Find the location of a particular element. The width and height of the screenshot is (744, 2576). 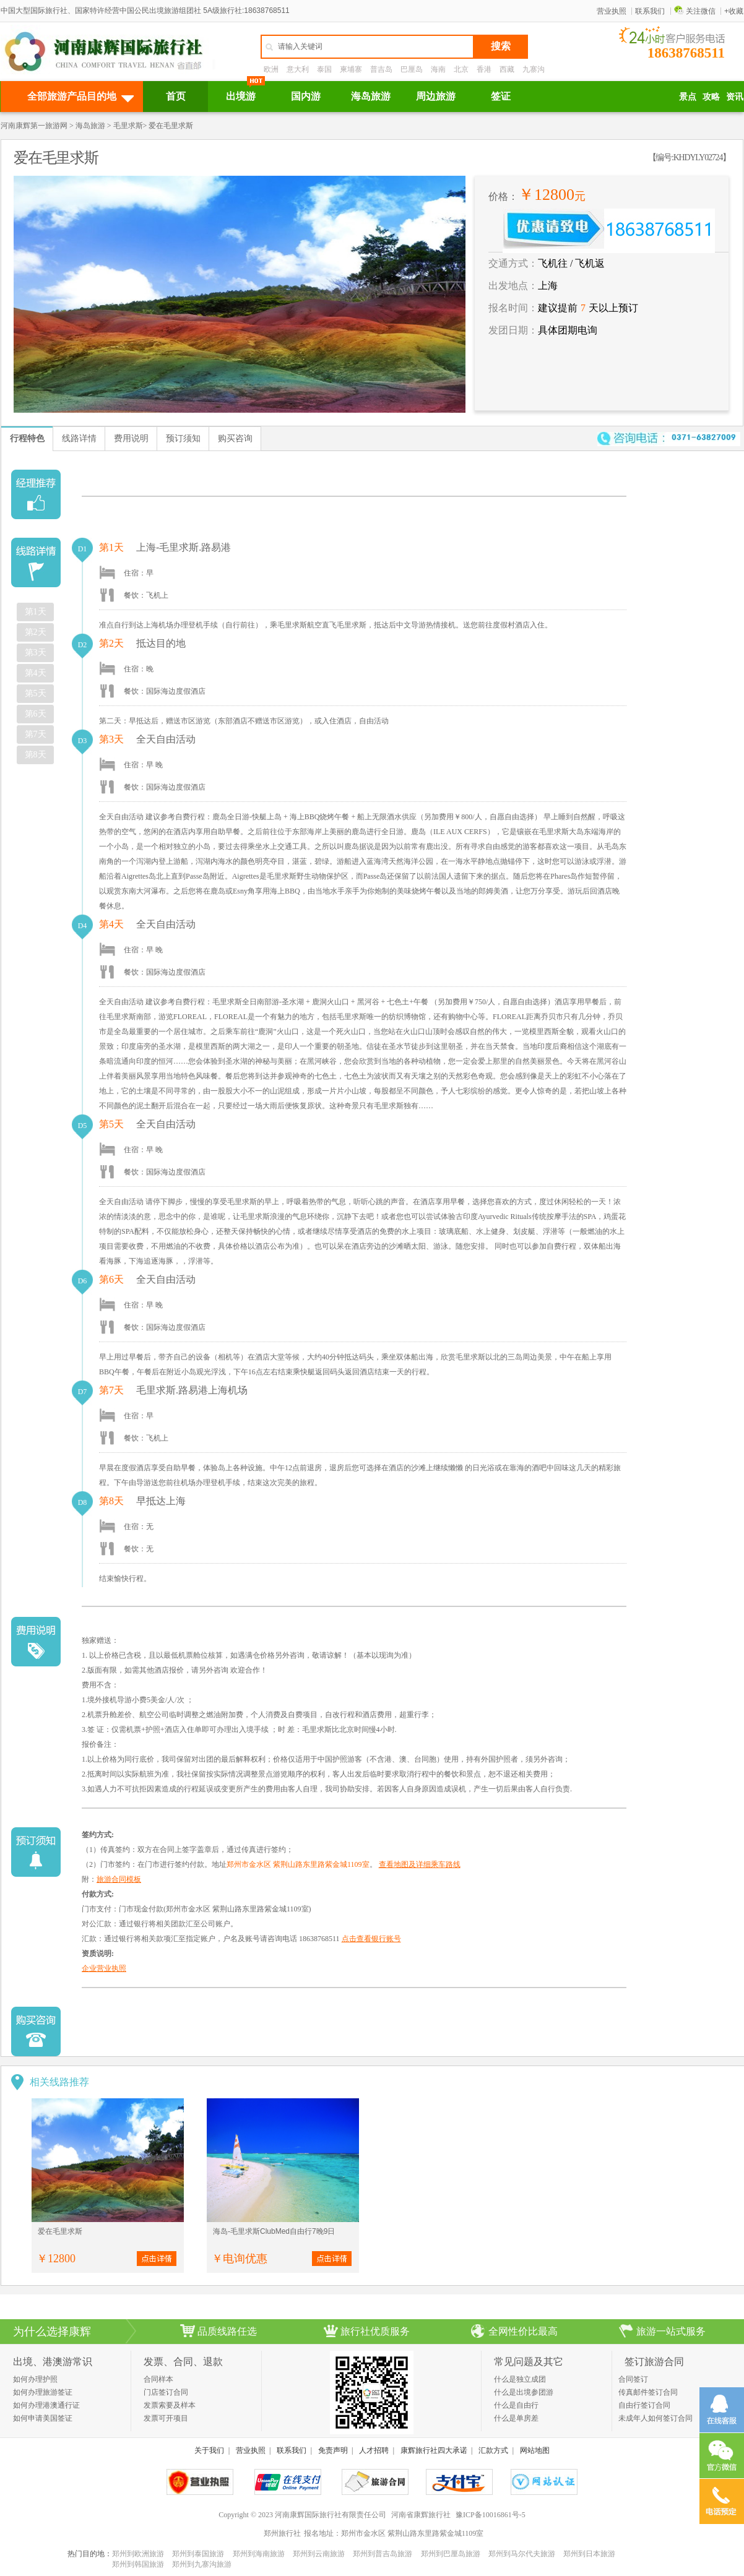

企业营业执照 is located at coordinates (104, 1968).